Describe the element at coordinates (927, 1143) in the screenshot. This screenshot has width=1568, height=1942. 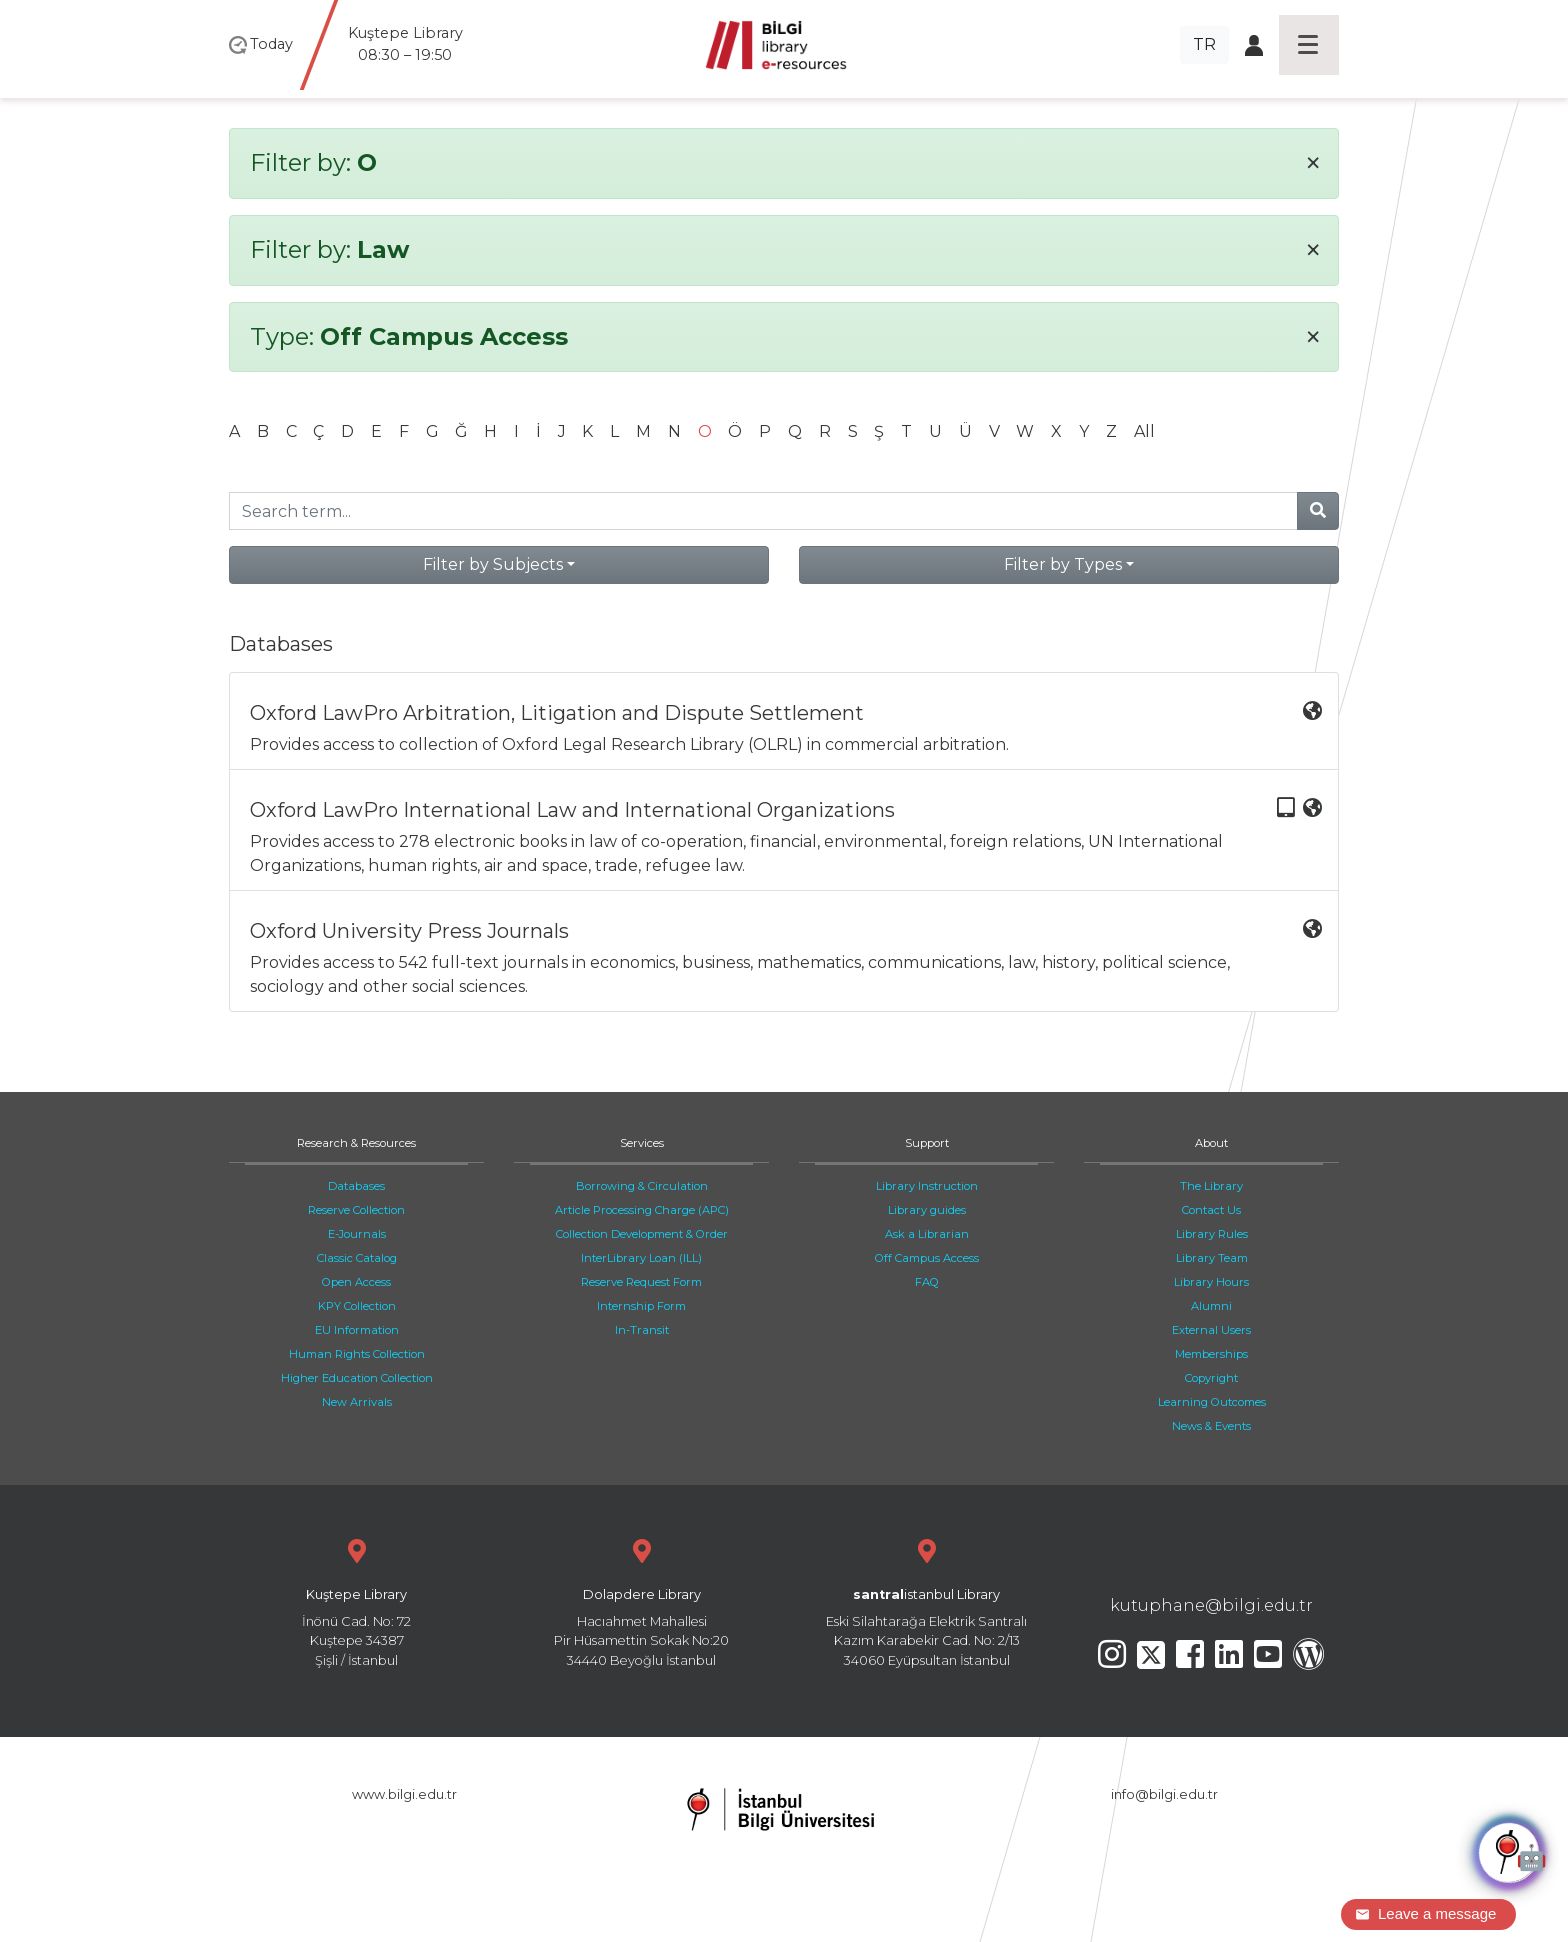
I see `Support` at that location.